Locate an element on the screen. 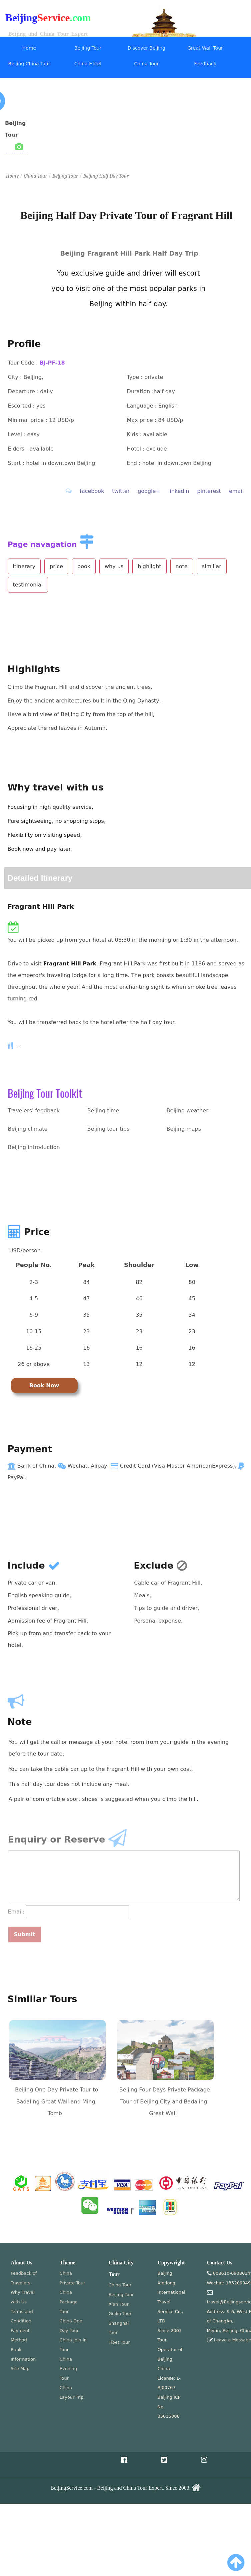  book is located at coordinates (83, 566).